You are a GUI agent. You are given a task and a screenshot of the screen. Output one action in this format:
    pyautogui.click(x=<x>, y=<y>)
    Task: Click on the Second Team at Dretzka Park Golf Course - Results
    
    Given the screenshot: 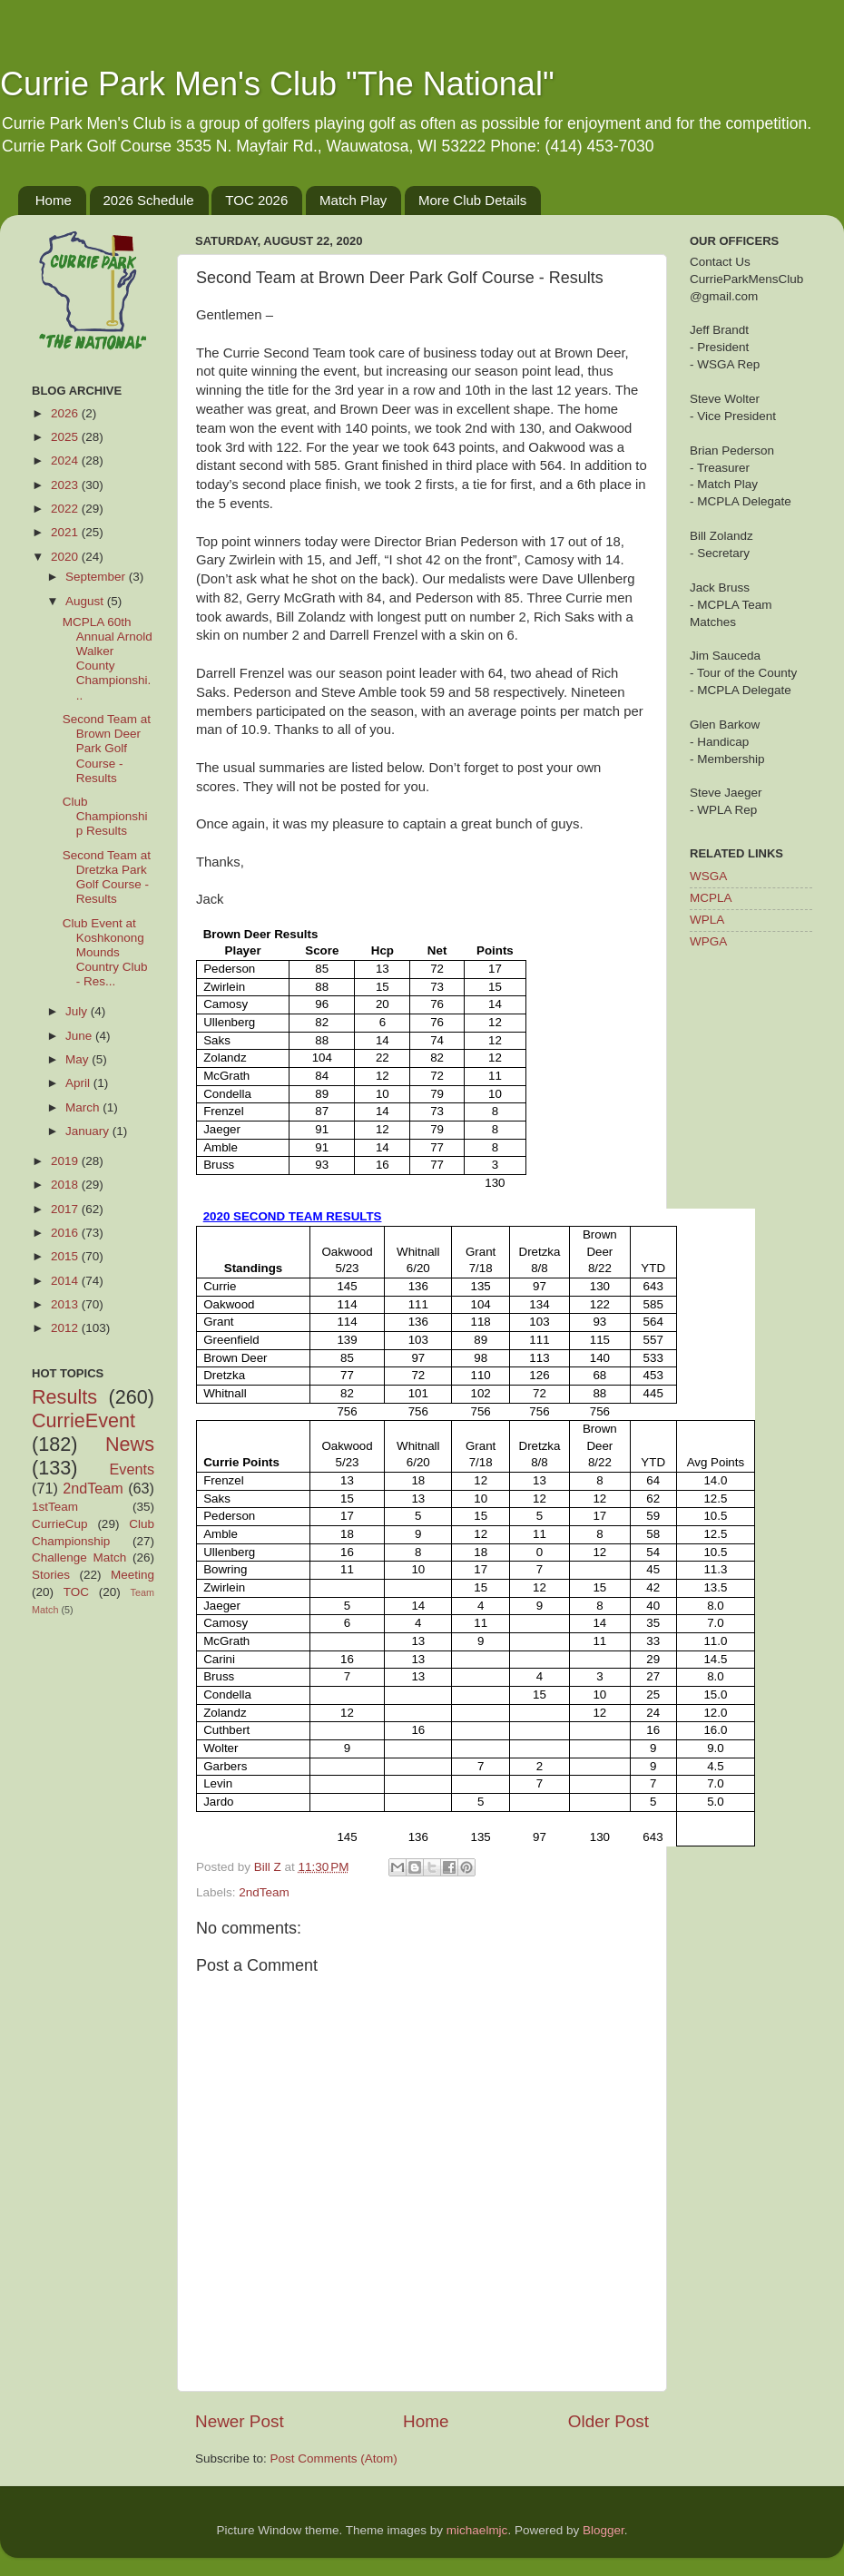 What is the action you would take?
    pyautogui.click(x=107, y=877)
    